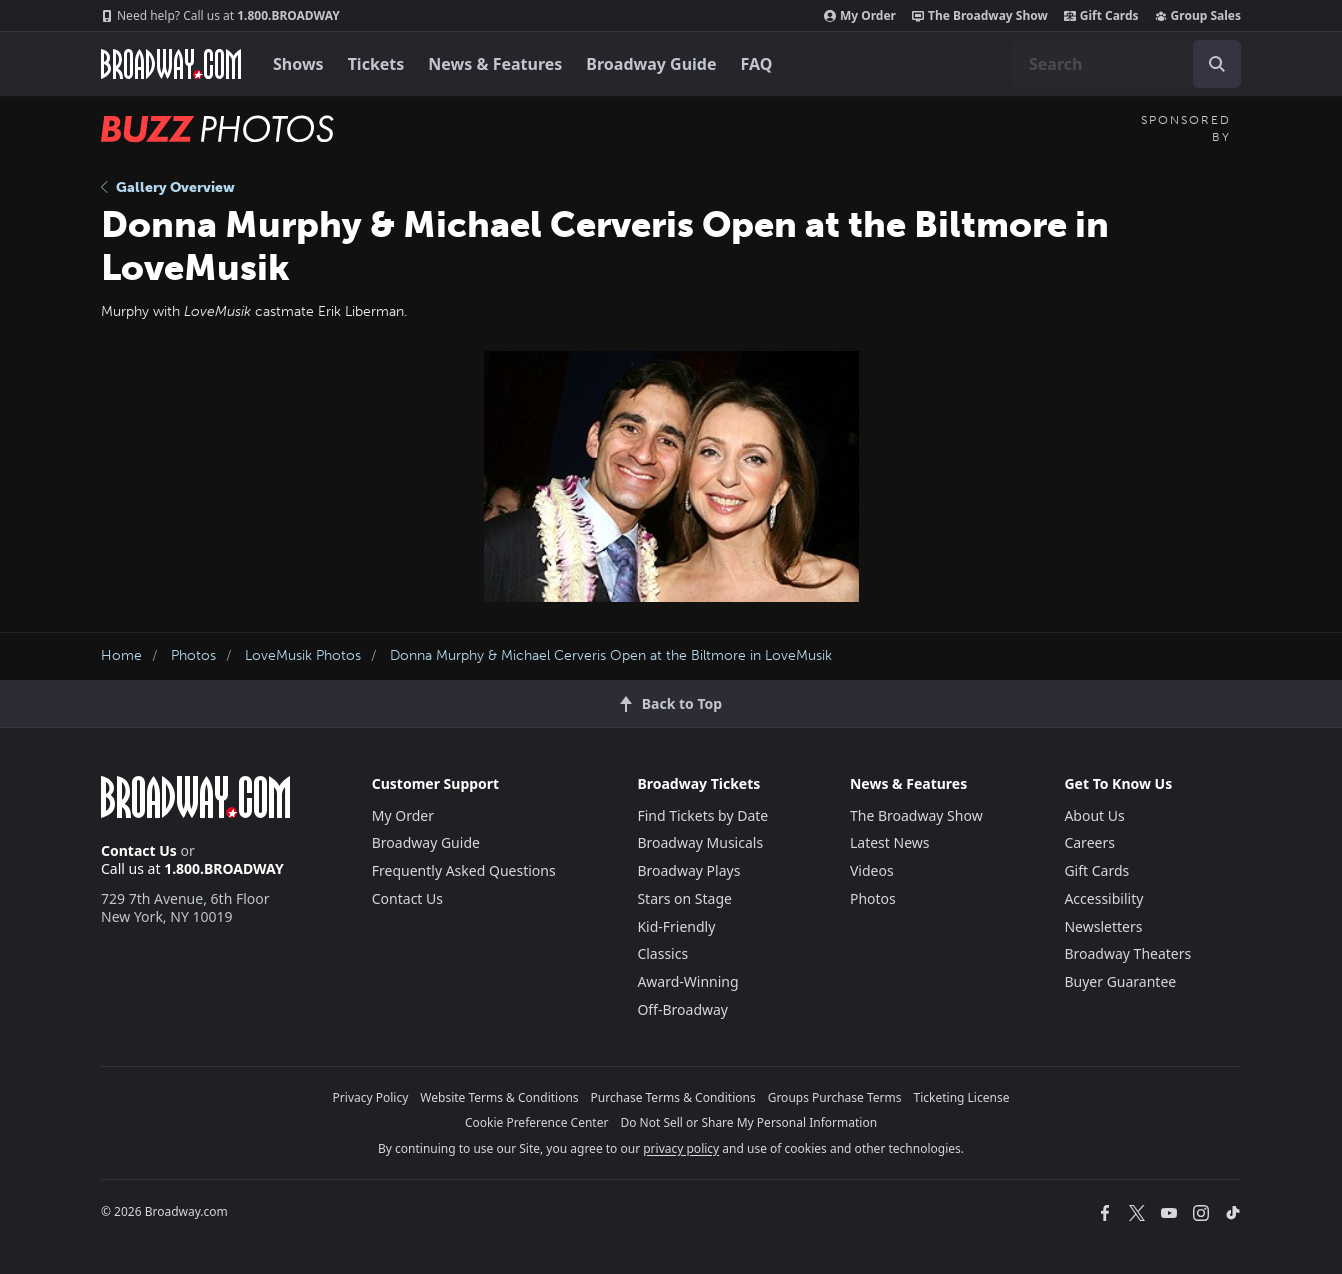 Image resolution: width=1342 pixels, height=1274 pixels. Describe the element at coordinates (495, 64) in the screenshot. I see `News & Features` at that location.